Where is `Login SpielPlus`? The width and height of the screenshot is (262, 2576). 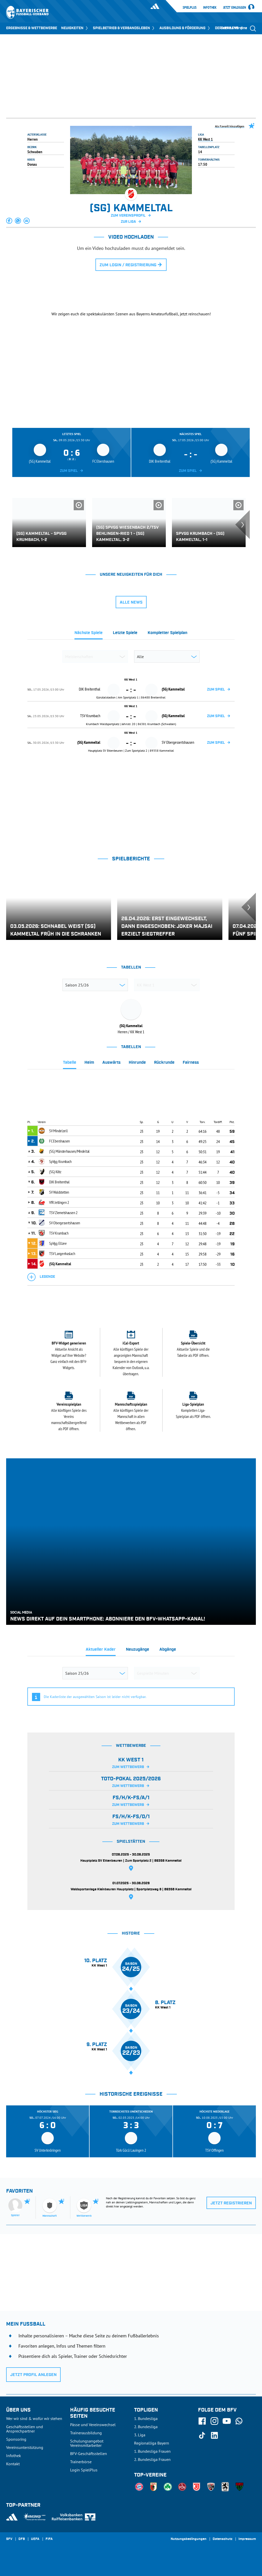 Login SpielPlus is located at coordinates (83, 2469).